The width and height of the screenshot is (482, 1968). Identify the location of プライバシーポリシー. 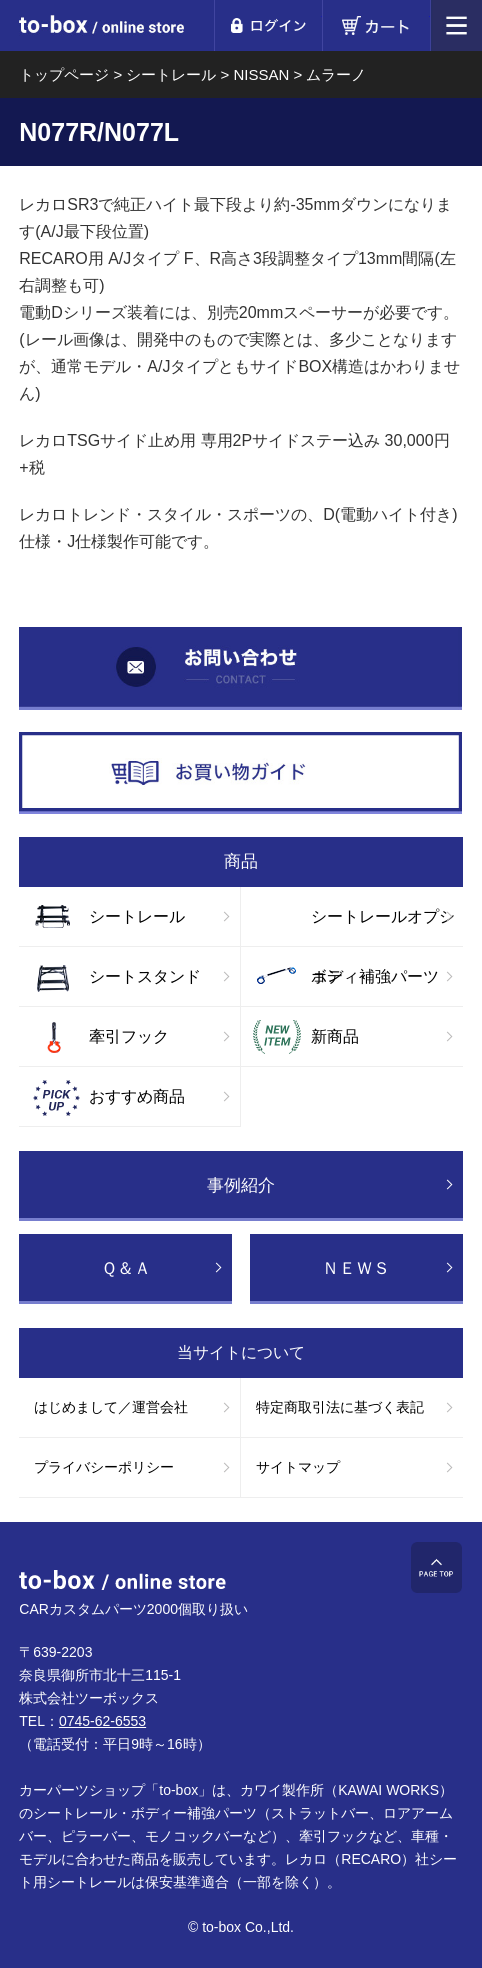
(104, 1467).